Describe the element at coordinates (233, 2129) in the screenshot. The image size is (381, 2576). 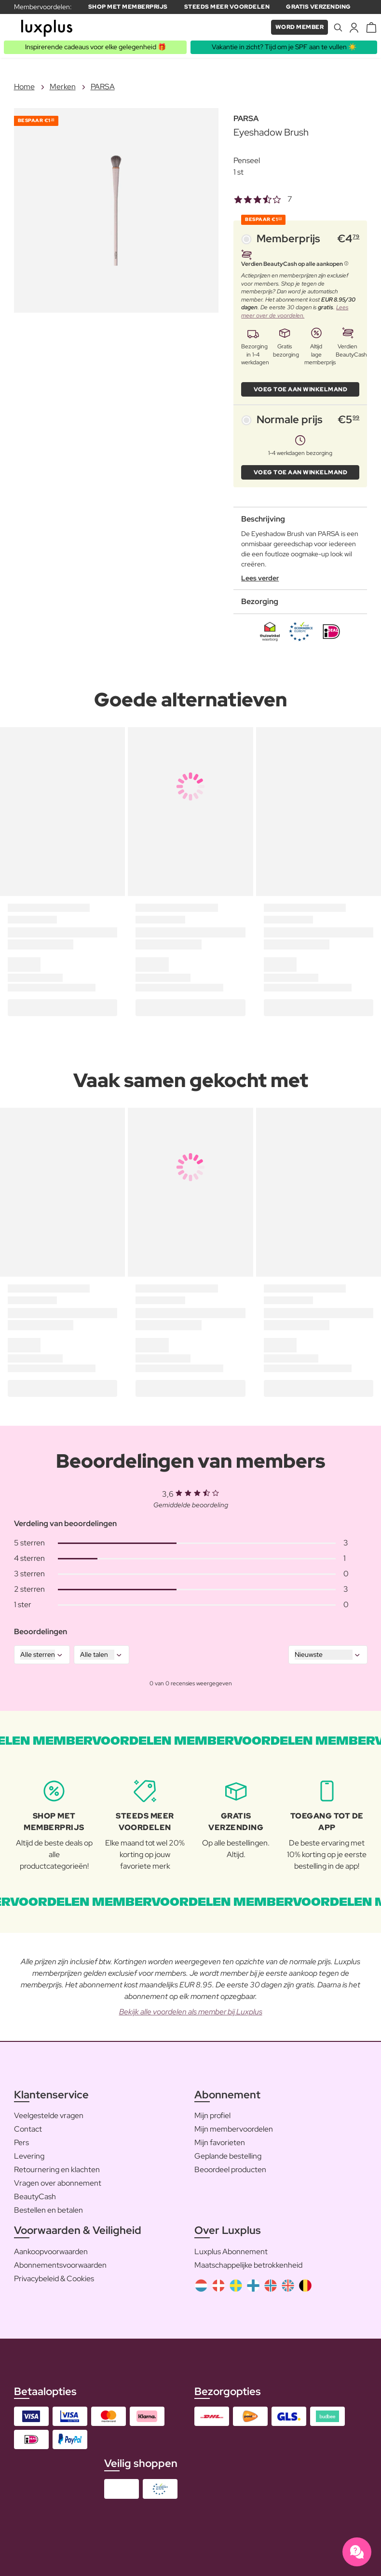
I see `Mijn membervoordelen` at that location.